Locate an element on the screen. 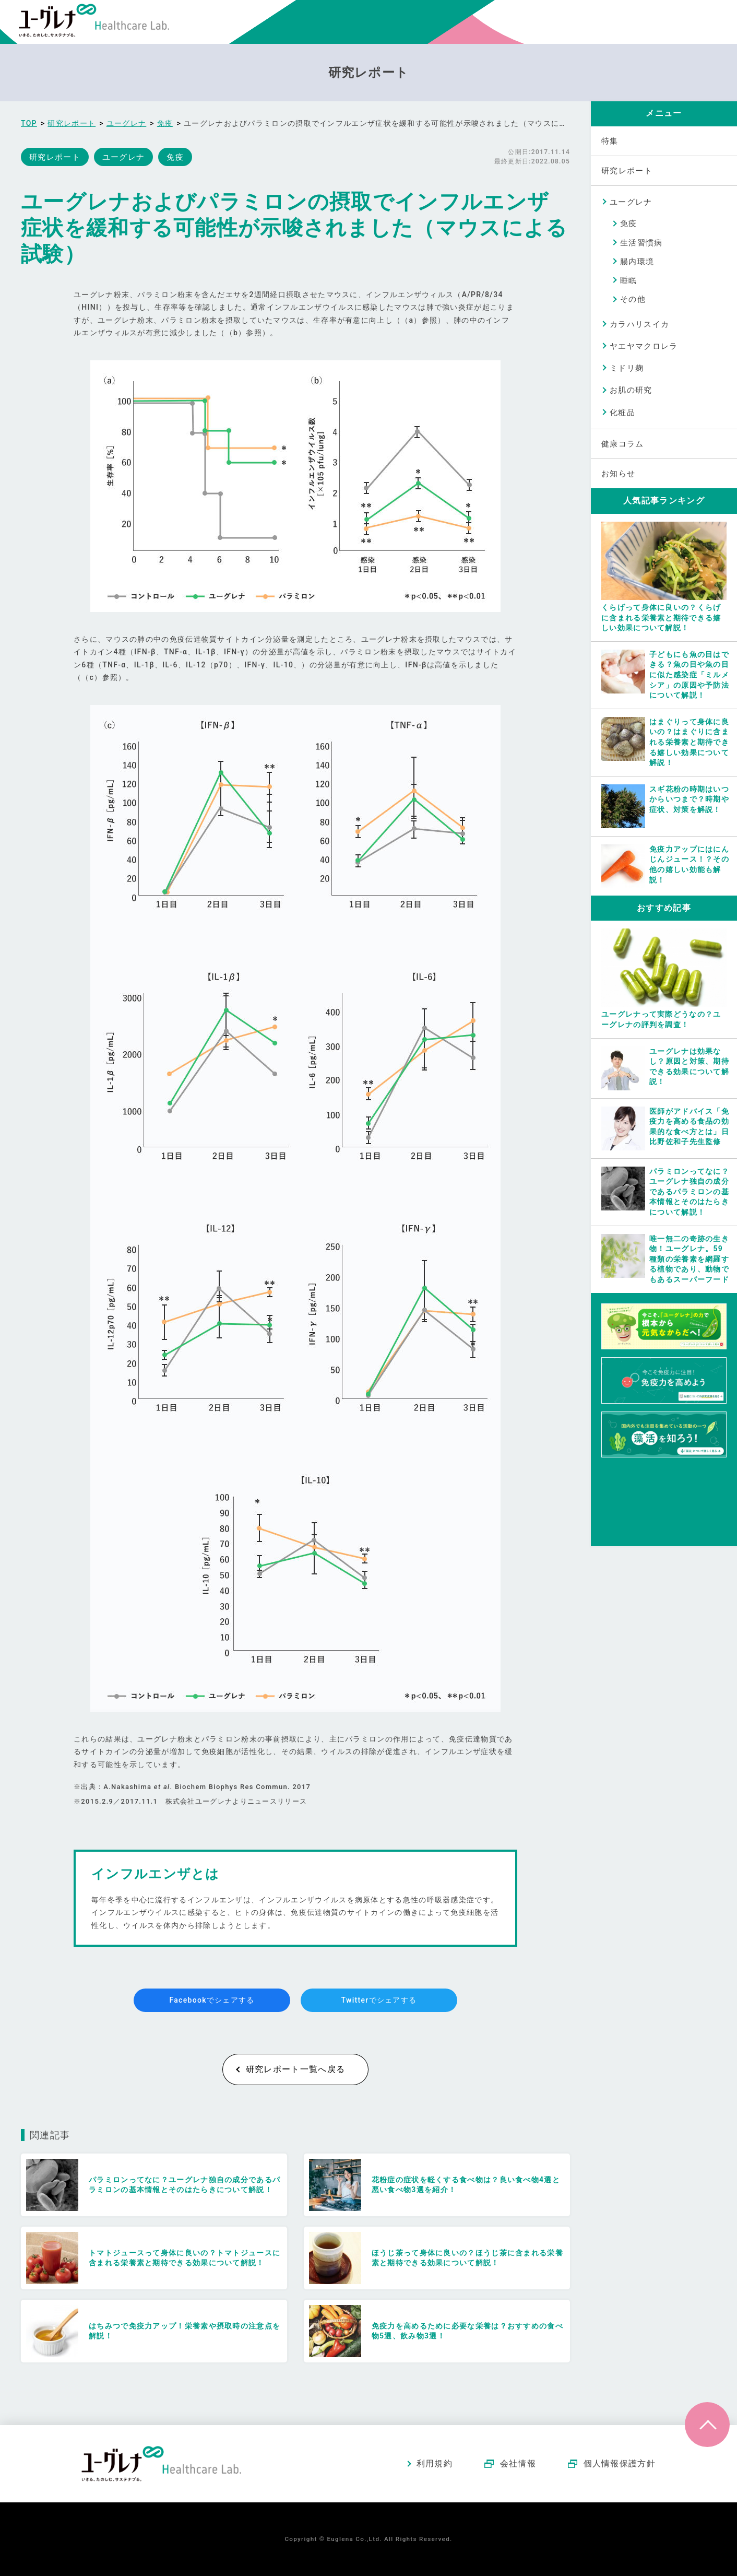  お知らせ is located at coordinates (618, 473).